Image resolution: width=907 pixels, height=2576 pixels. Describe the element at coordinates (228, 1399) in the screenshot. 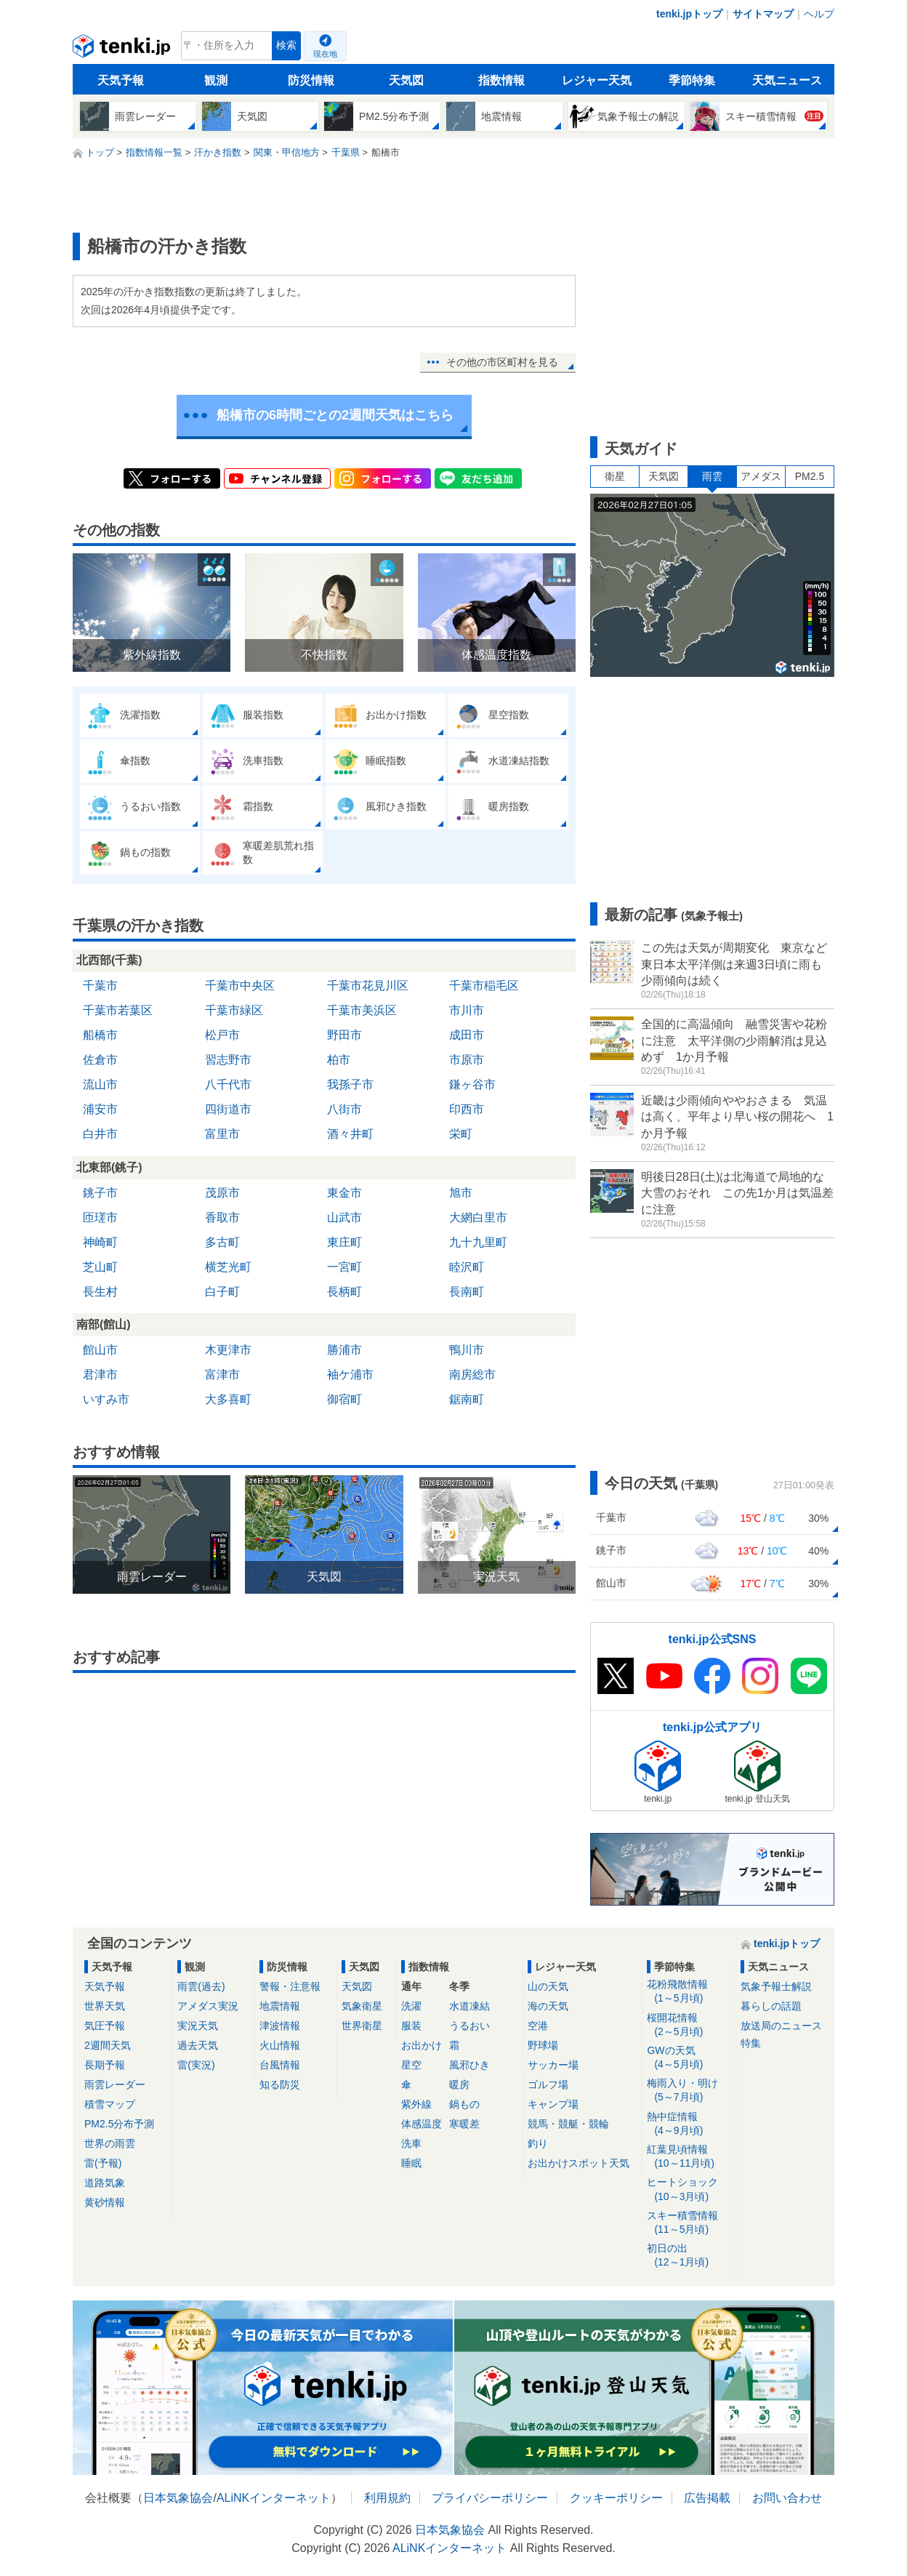

I see `大多喜町` at that location.